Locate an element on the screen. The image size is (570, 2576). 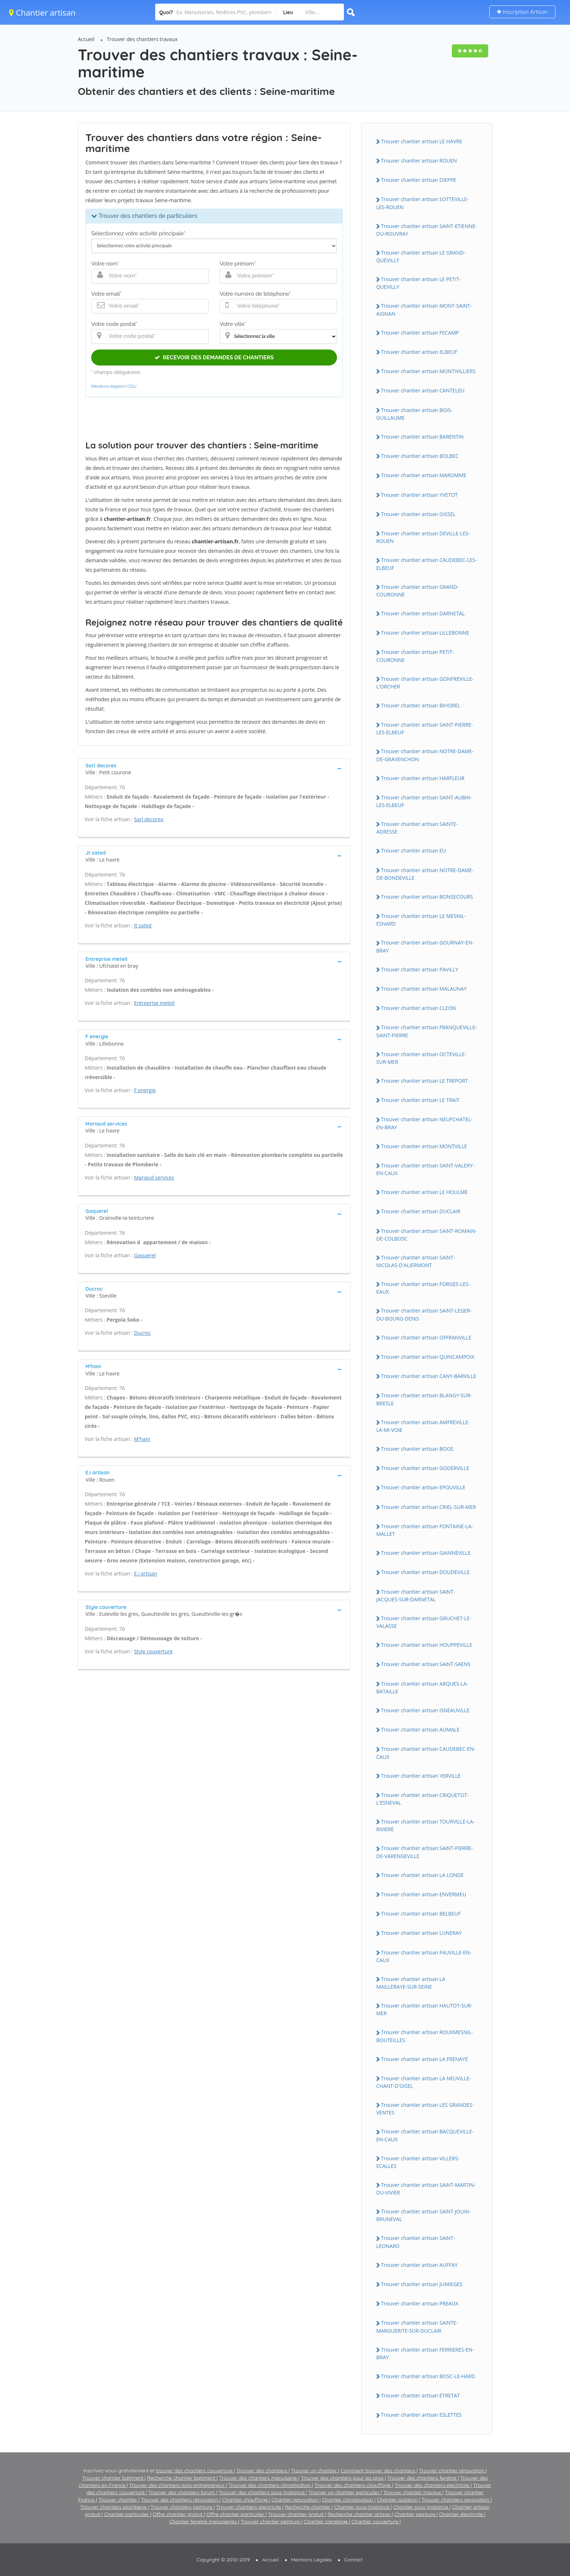
Trouver chantier artisan PREAUX is located at coordinates (419, 2303).